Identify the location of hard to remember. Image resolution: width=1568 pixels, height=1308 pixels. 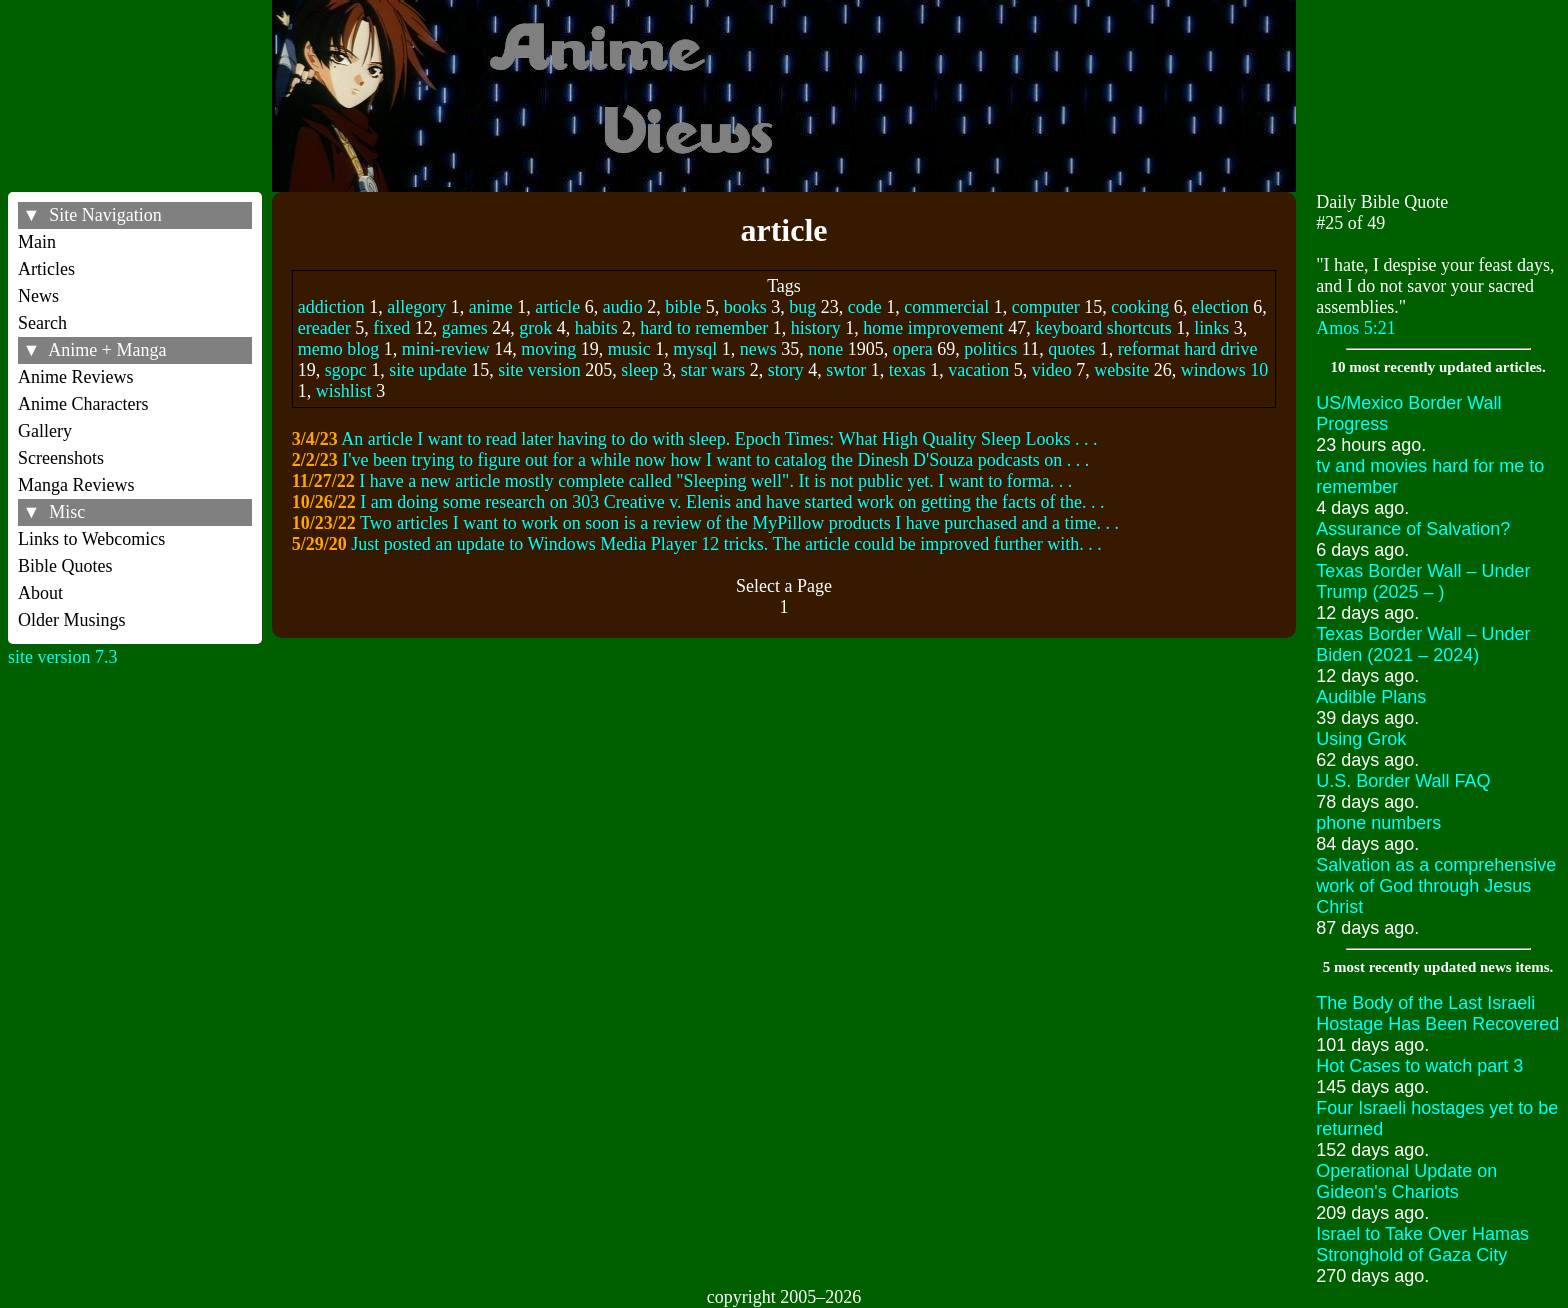
(704, 328).